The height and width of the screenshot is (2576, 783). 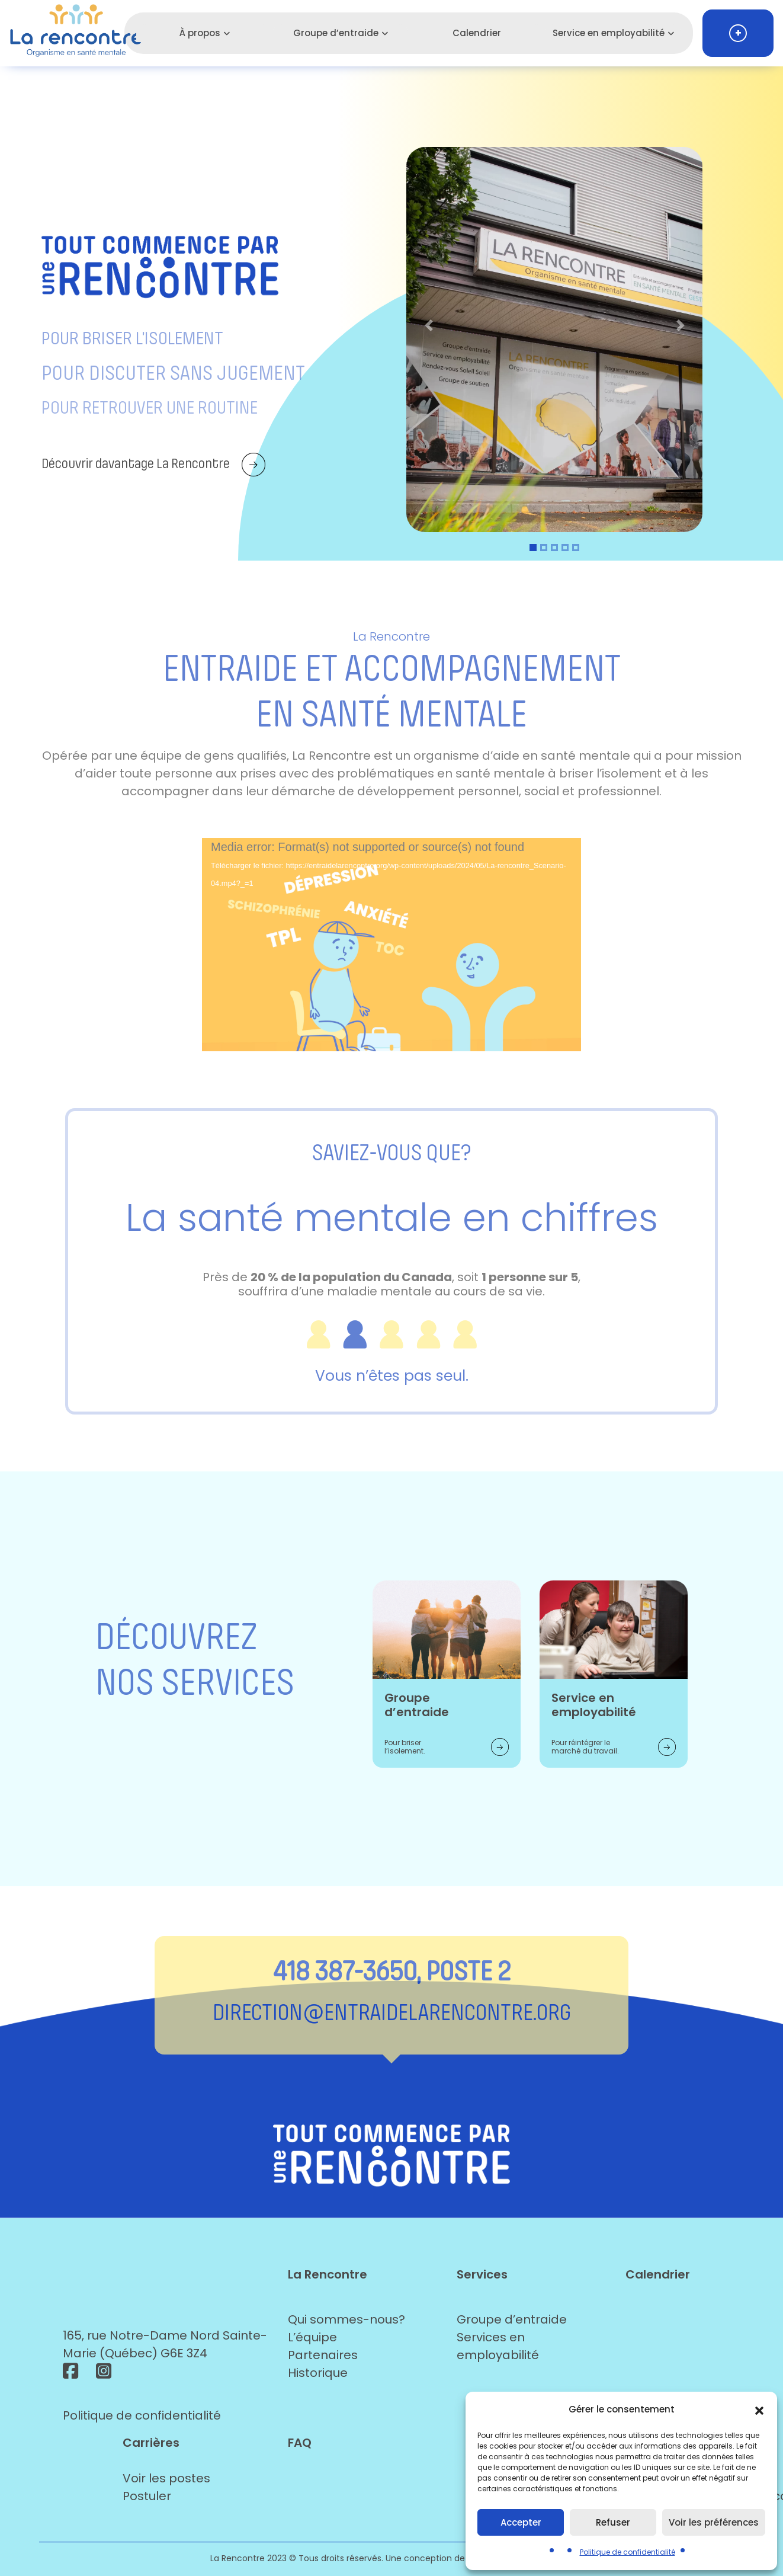 I want to click on [application], so click(x=391, y=944).